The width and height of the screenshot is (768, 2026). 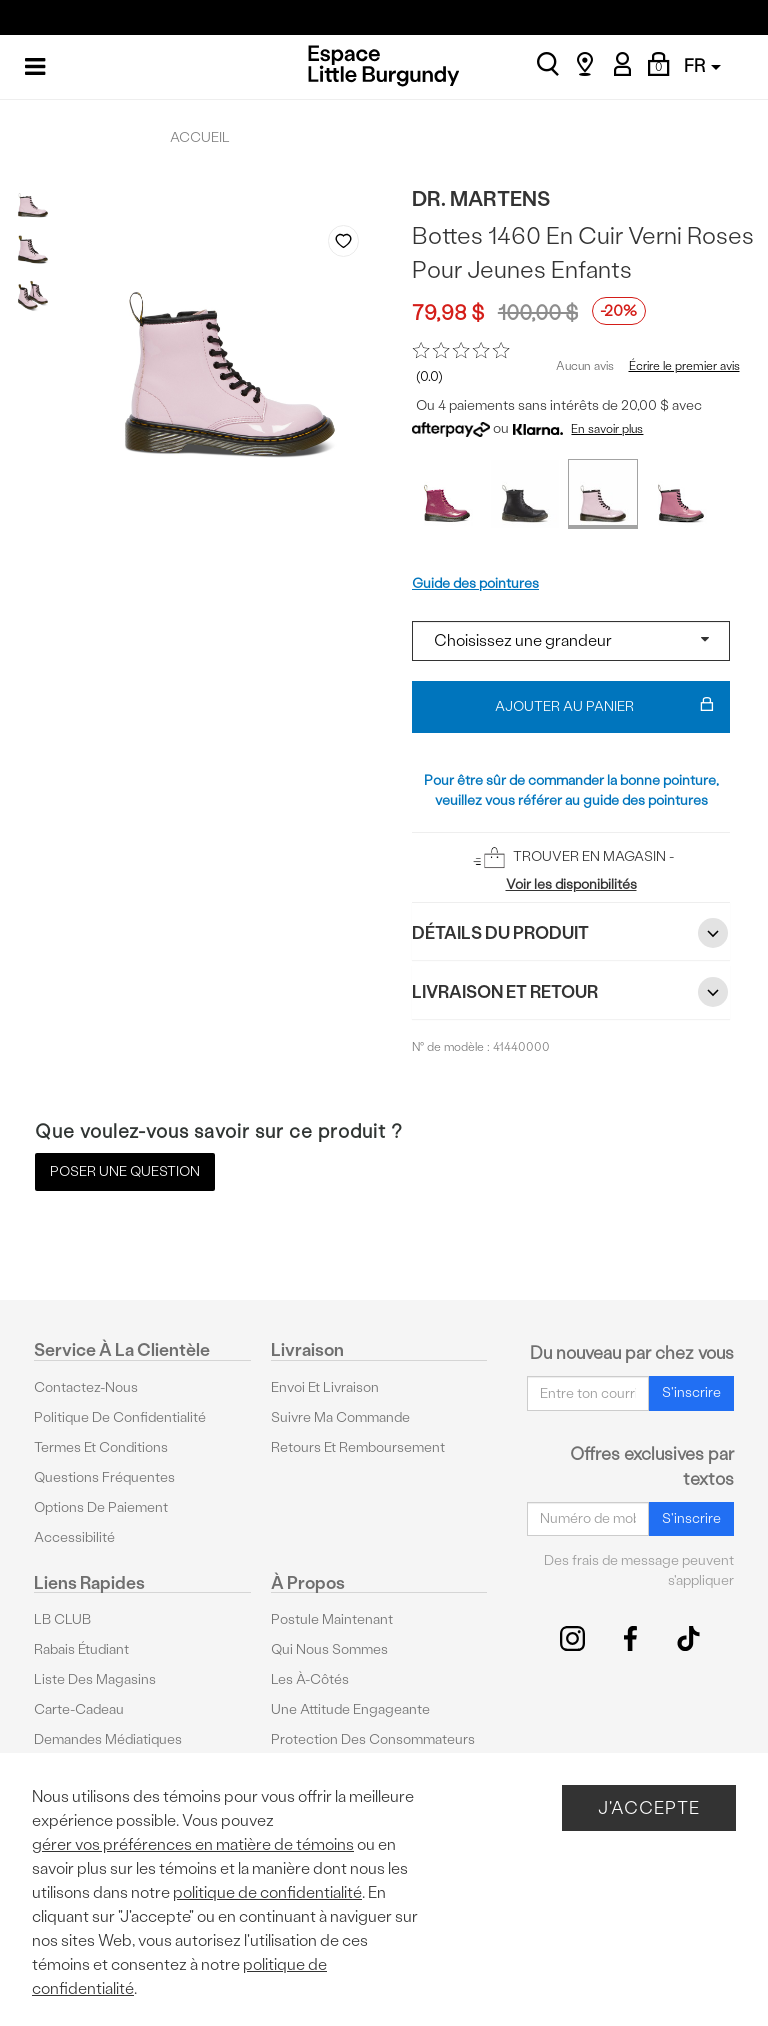 I want to click on J'accepte, so click(x=649, y=1807).